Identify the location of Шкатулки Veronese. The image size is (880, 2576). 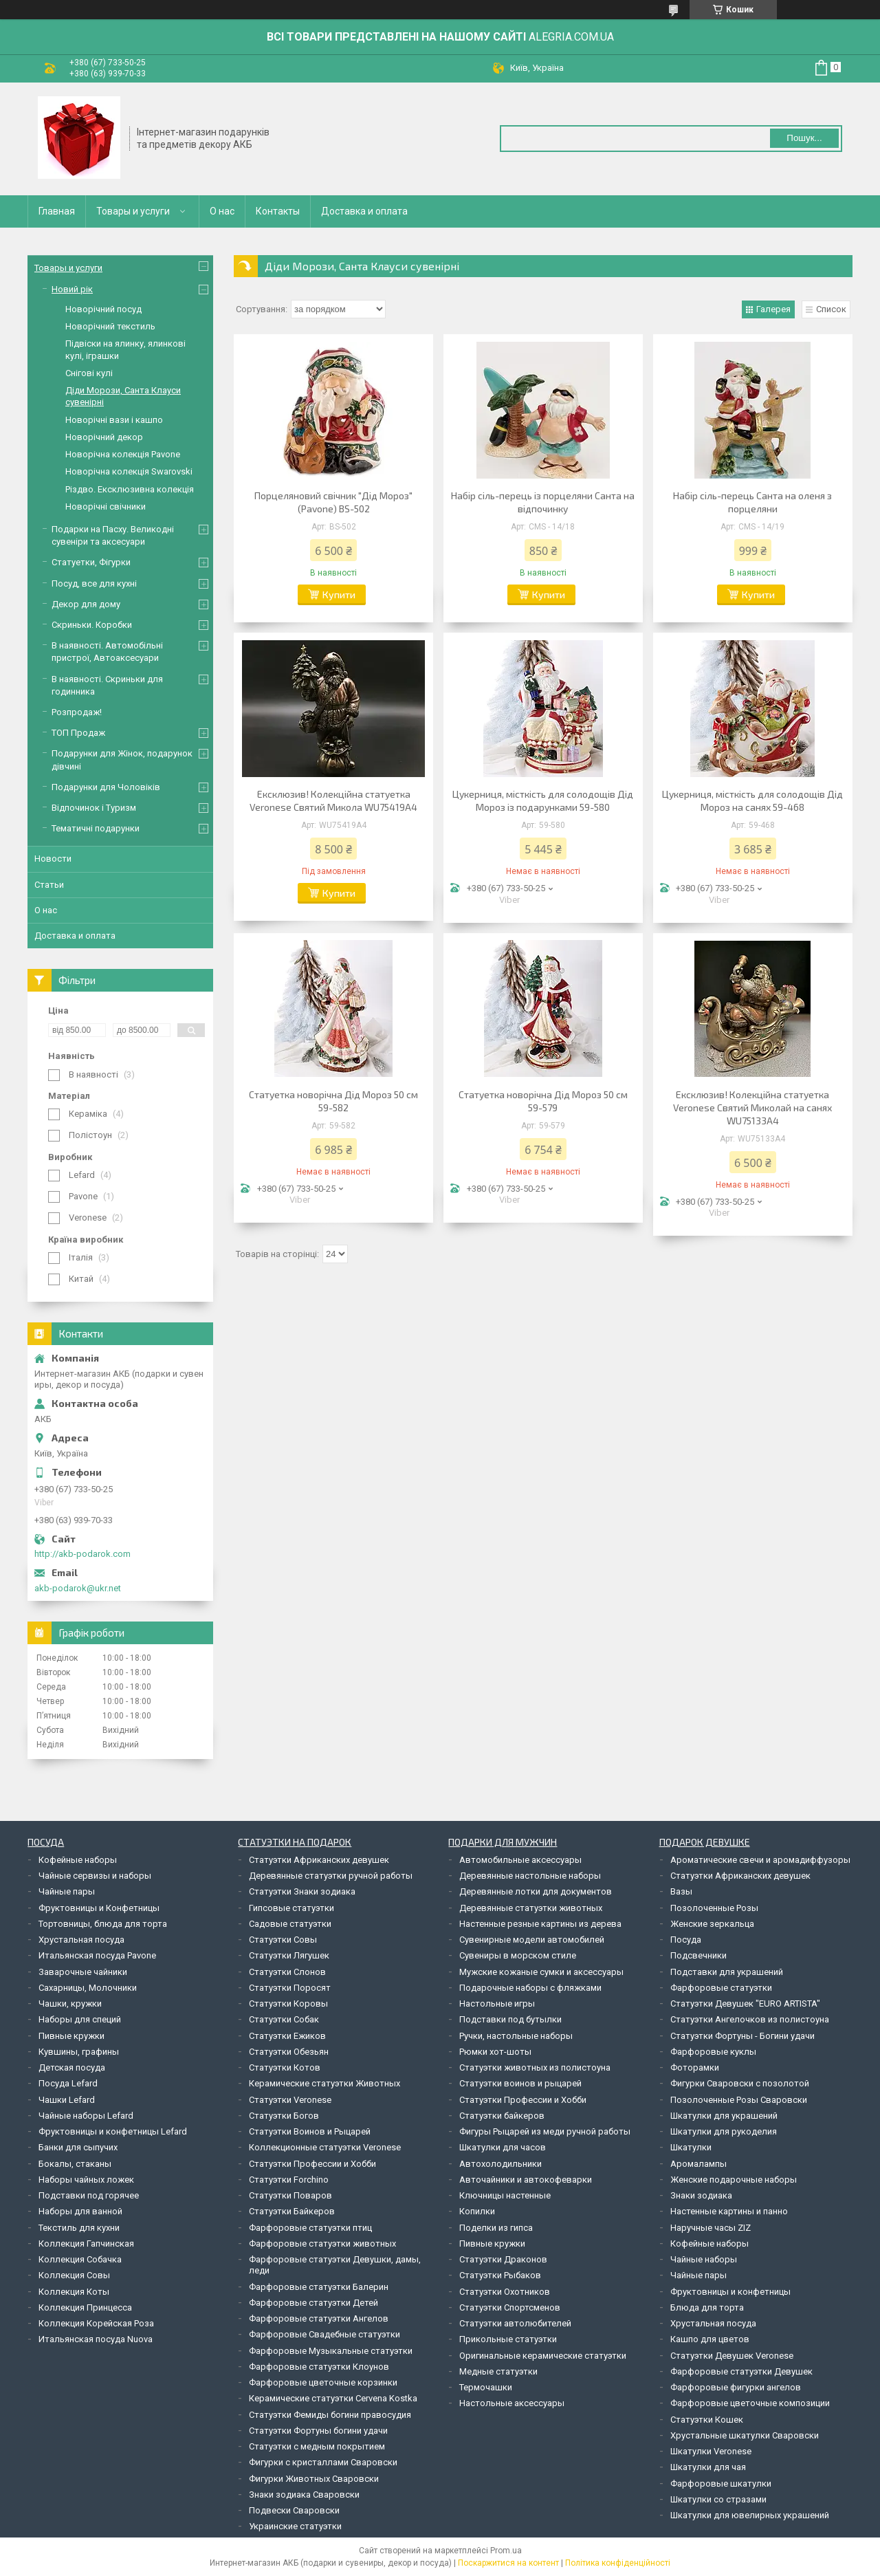
(710, 2451).